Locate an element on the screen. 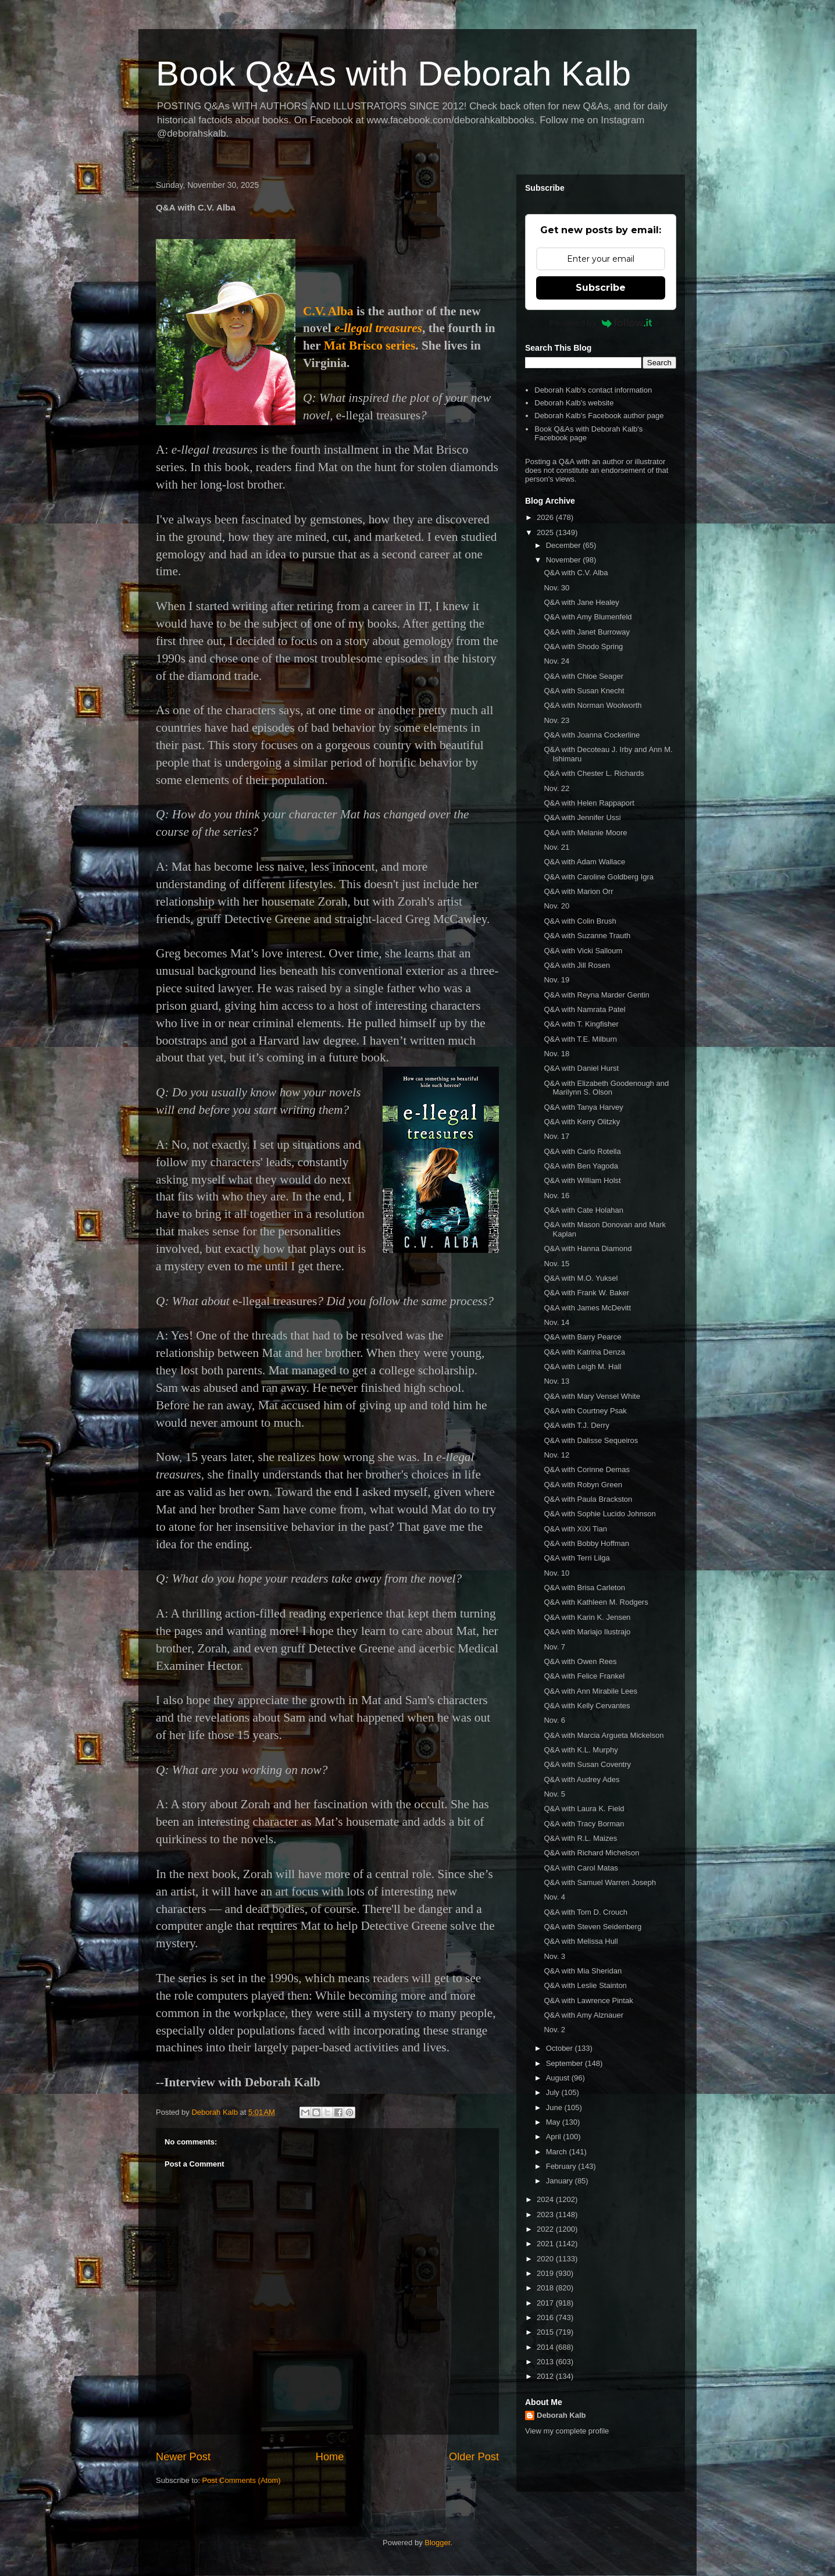  Deborah Kalb is located at coordinates (561, 2415).